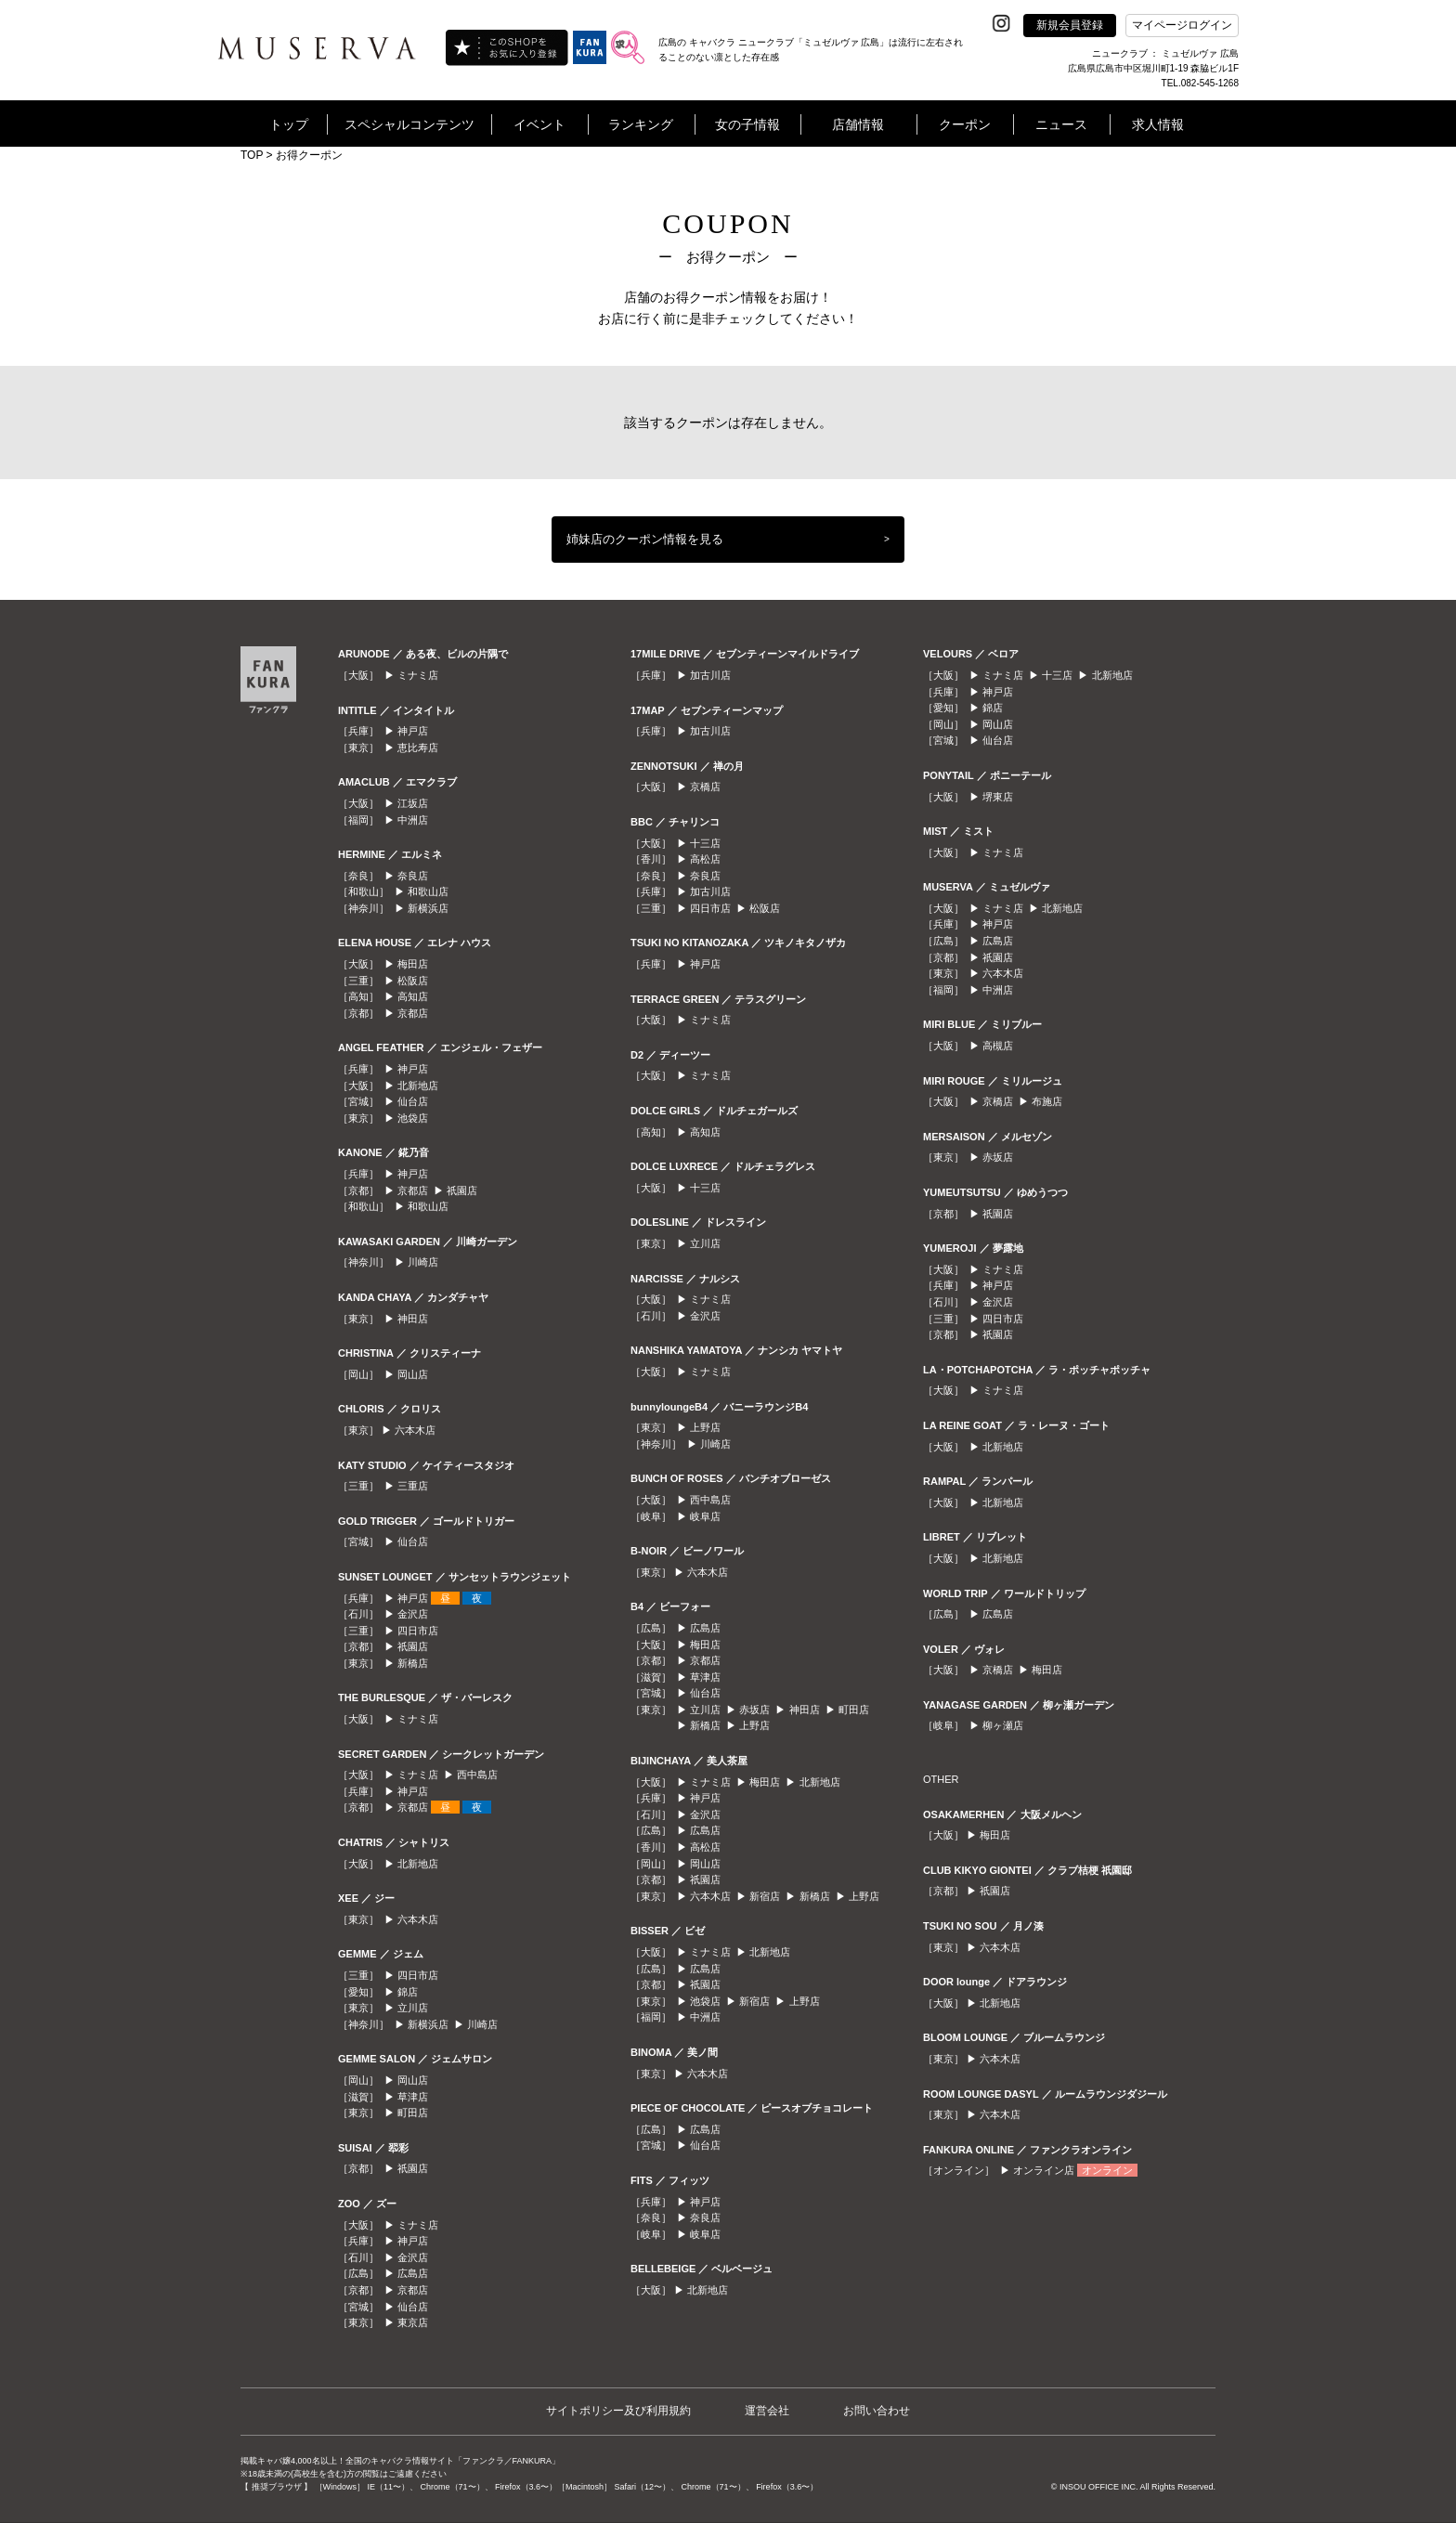 The height and width of the screenshot is (2523, 1456). What do you see at coordinates (412, 963) in the screenshot?
I see `梅田店` at bounding box center [412, 963].